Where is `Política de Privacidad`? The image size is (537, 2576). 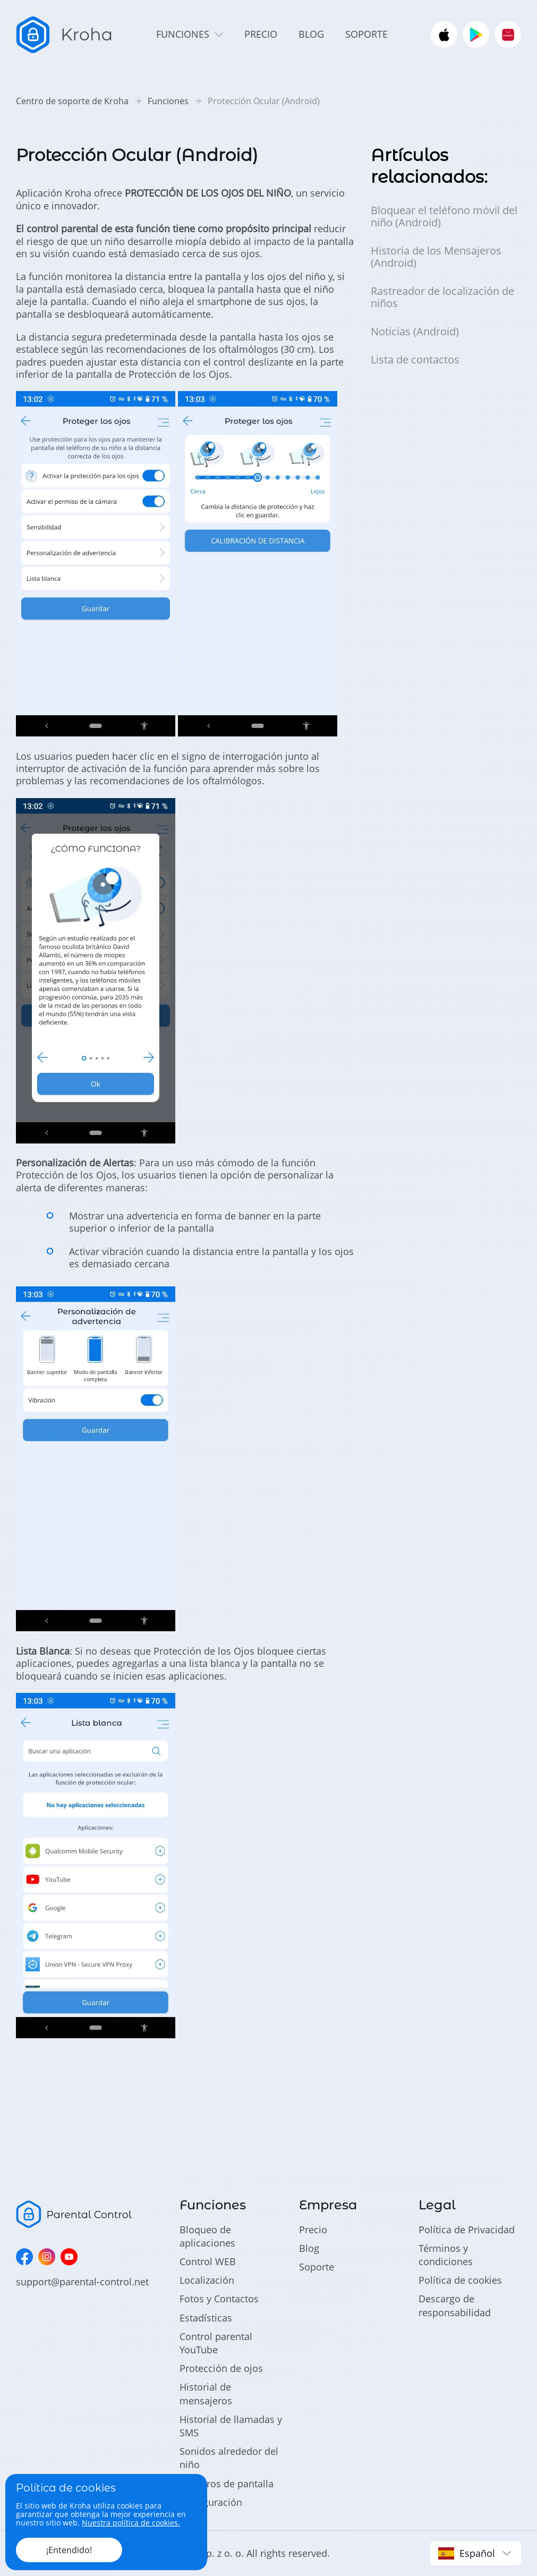
Política de Privacidad is located at coordinates (467, 2229).